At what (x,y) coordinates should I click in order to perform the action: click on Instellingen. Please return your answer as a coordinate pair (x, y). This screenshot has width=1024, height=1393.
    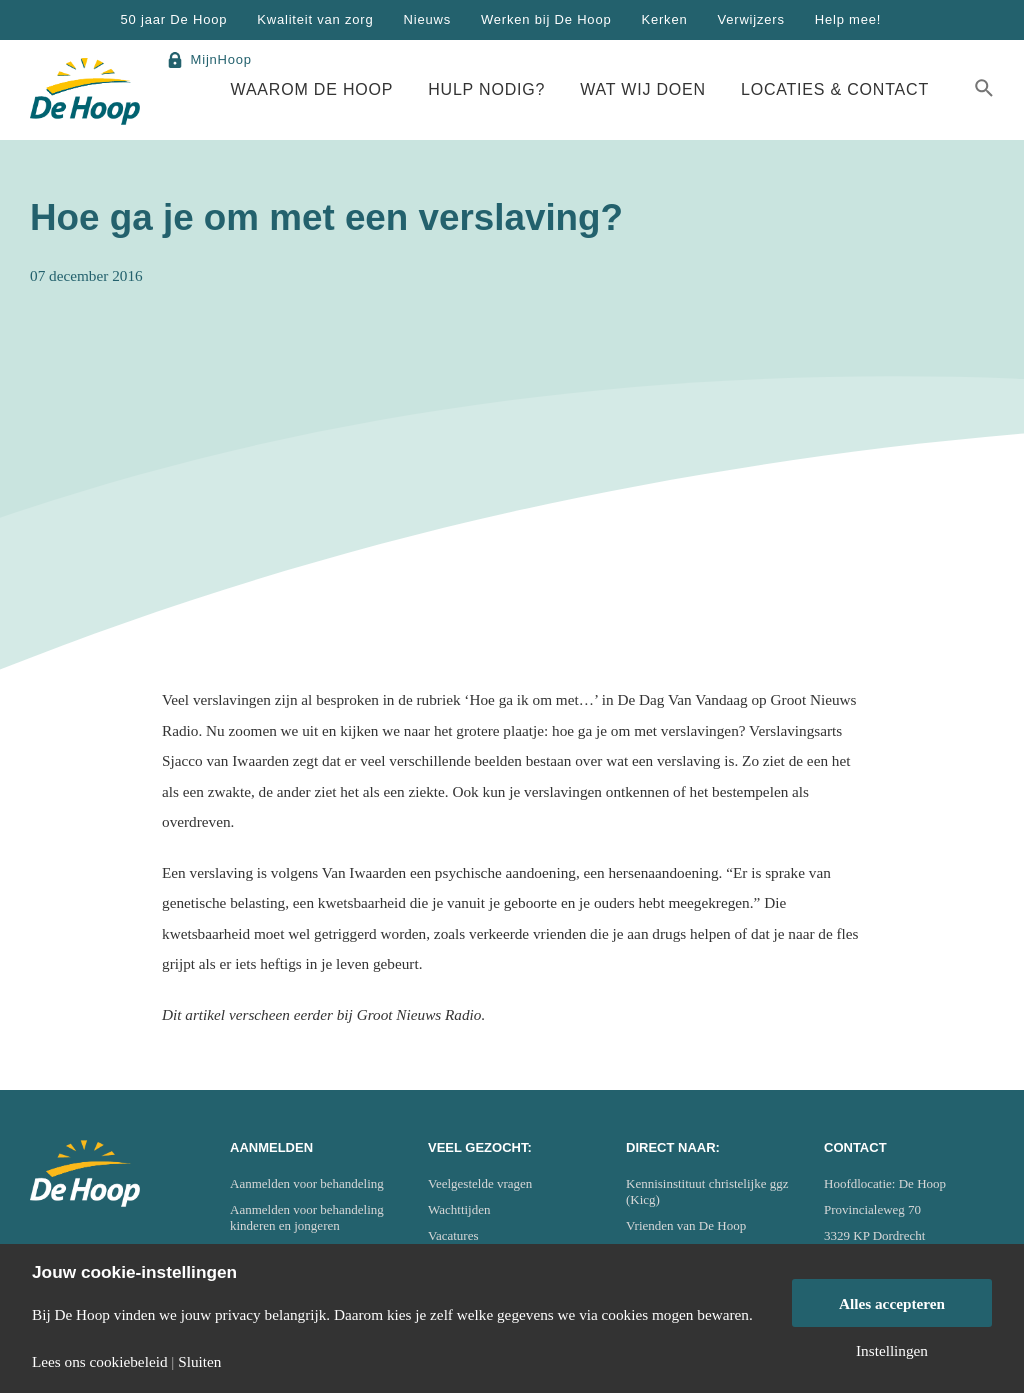
    Looking at the image, I should click on (892, 1350).